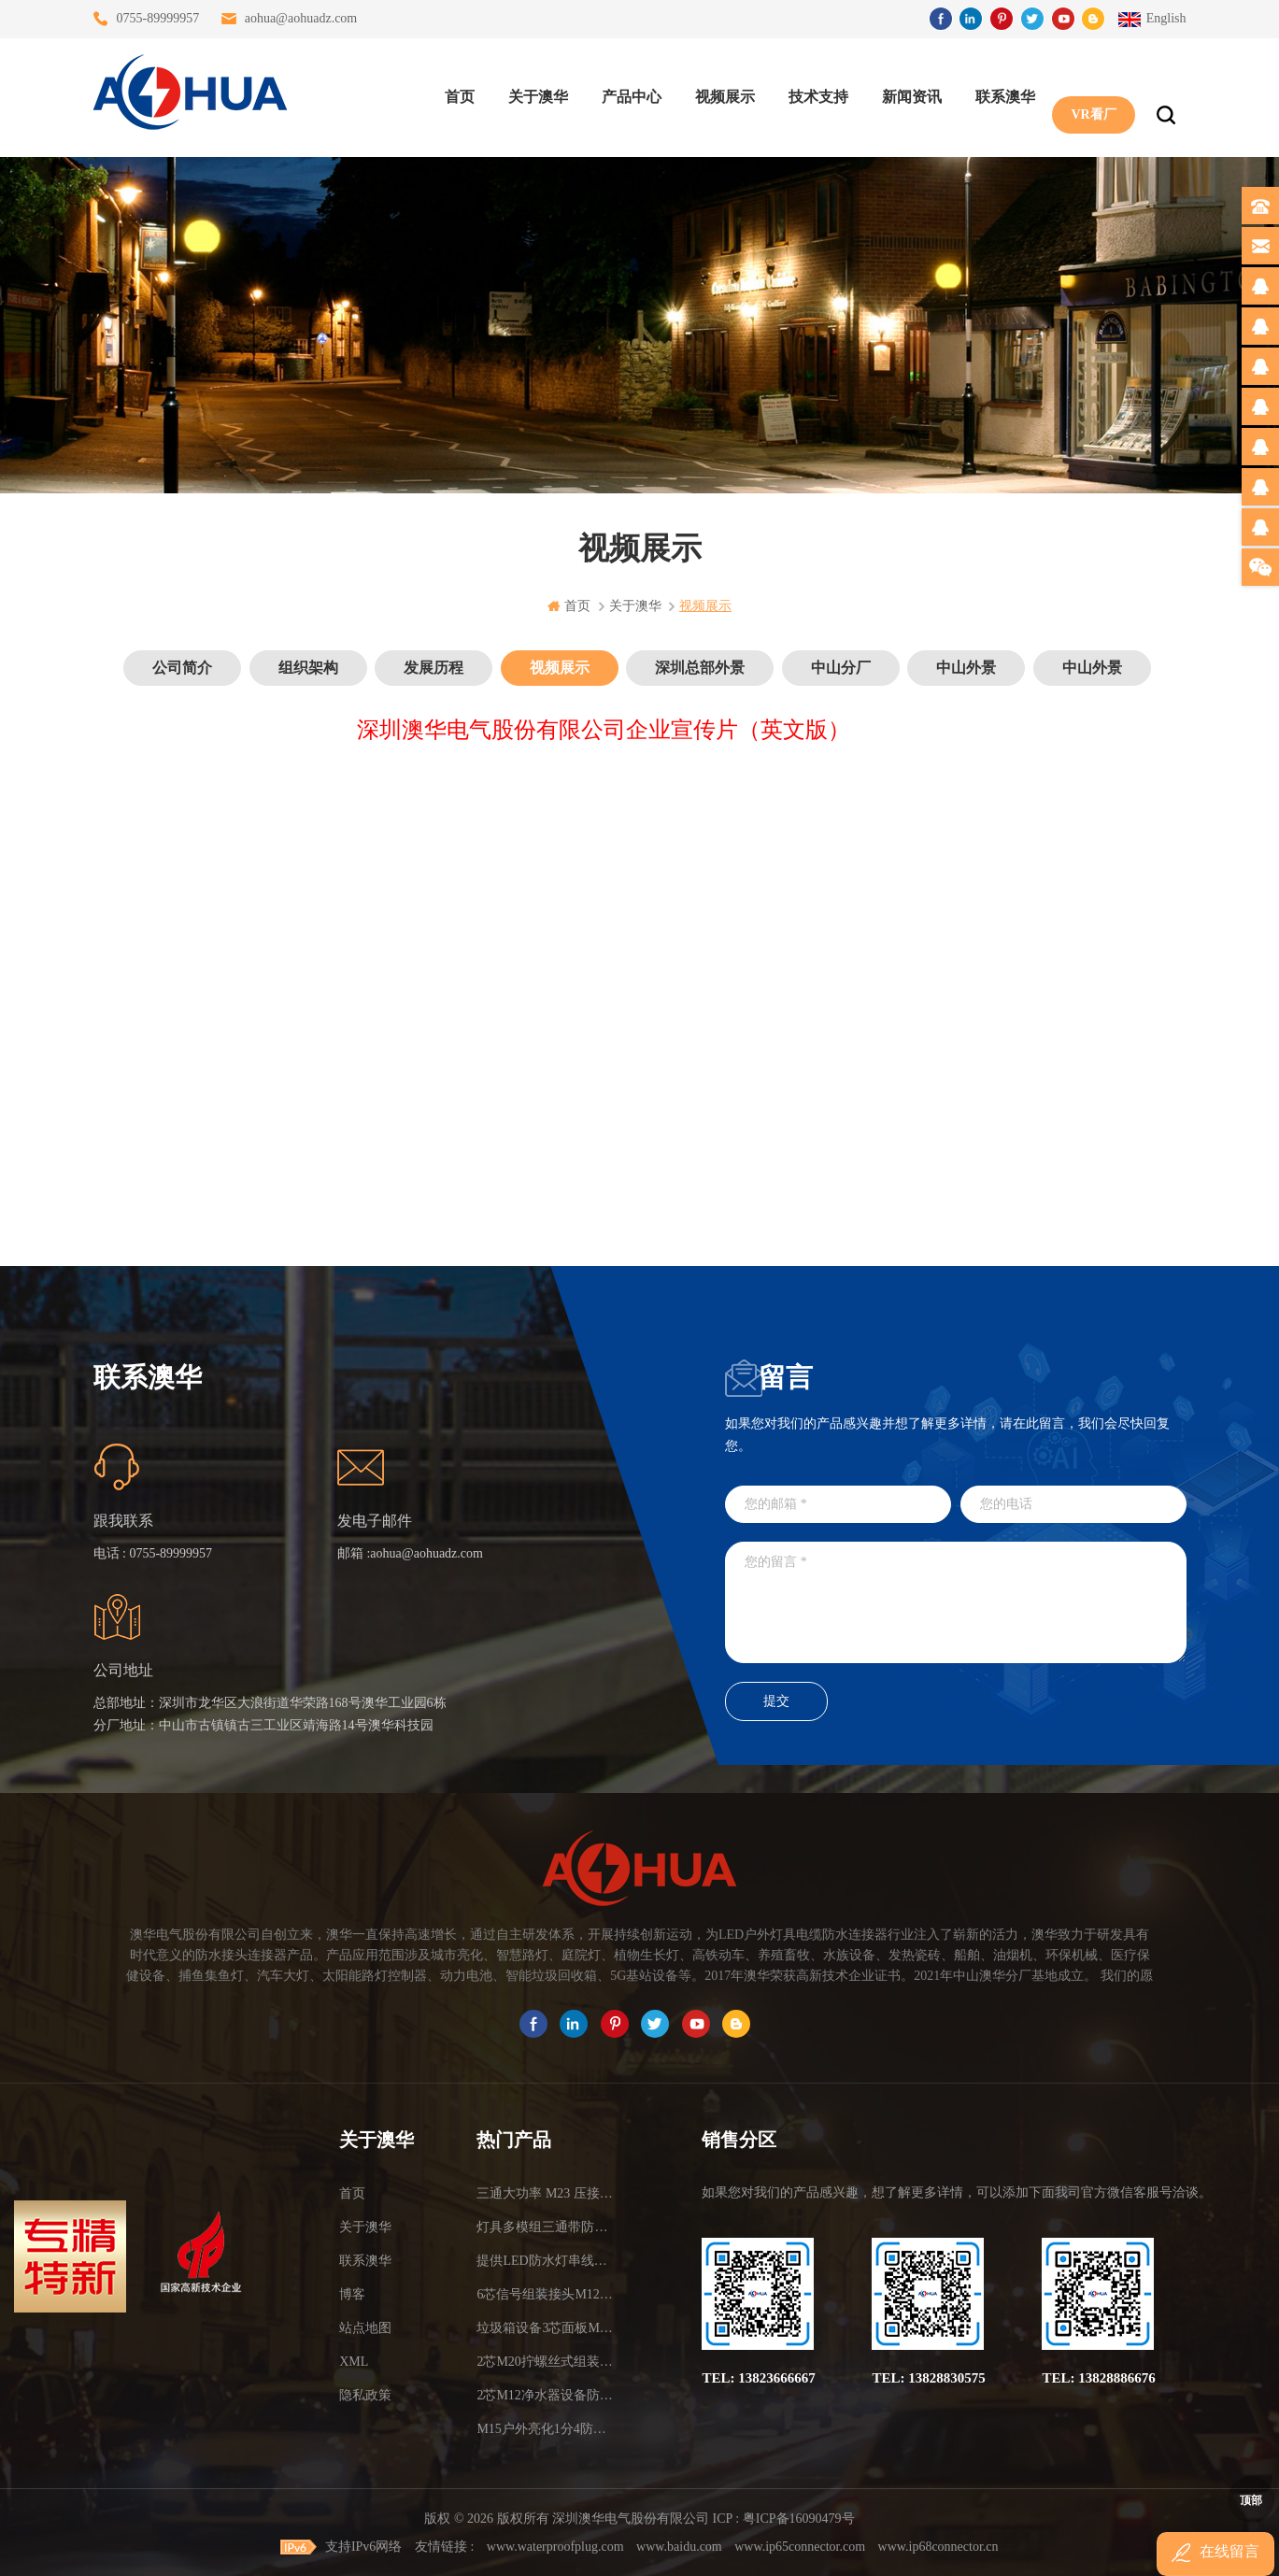  Describe the element at coordinates (301, 18) in the screenshot. I see `aohua@aohuadz.com` at that location.